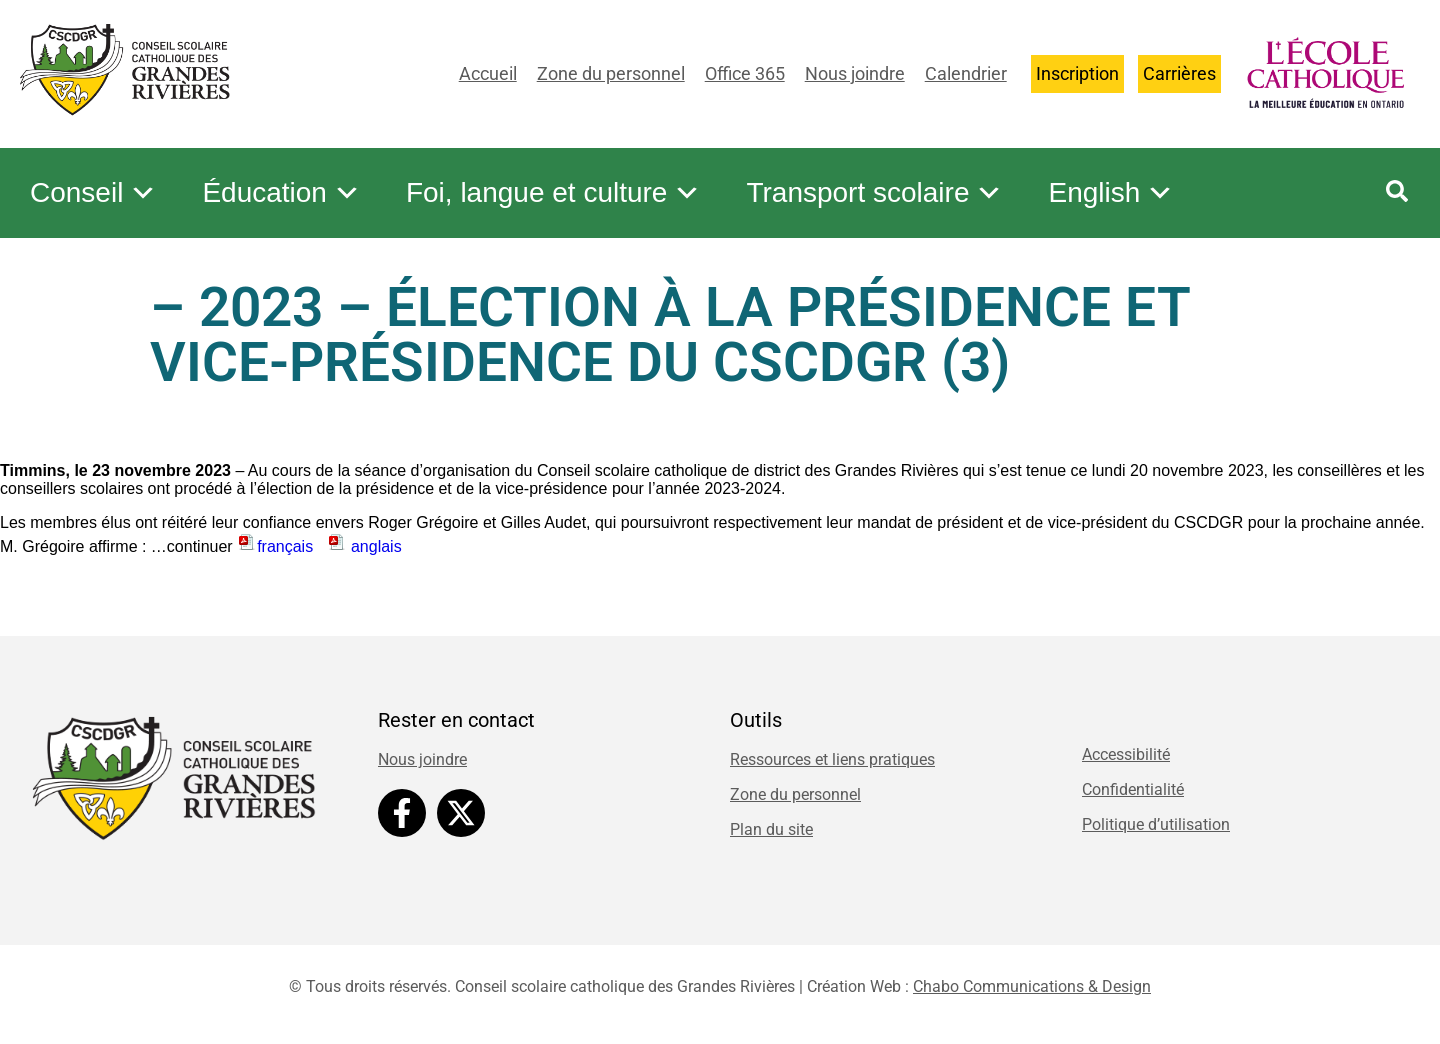 This screenshot has width=1440, height=1044. Describe the element at coordinates (488, 73) in the screenshot. I see `Accueil` at that location.